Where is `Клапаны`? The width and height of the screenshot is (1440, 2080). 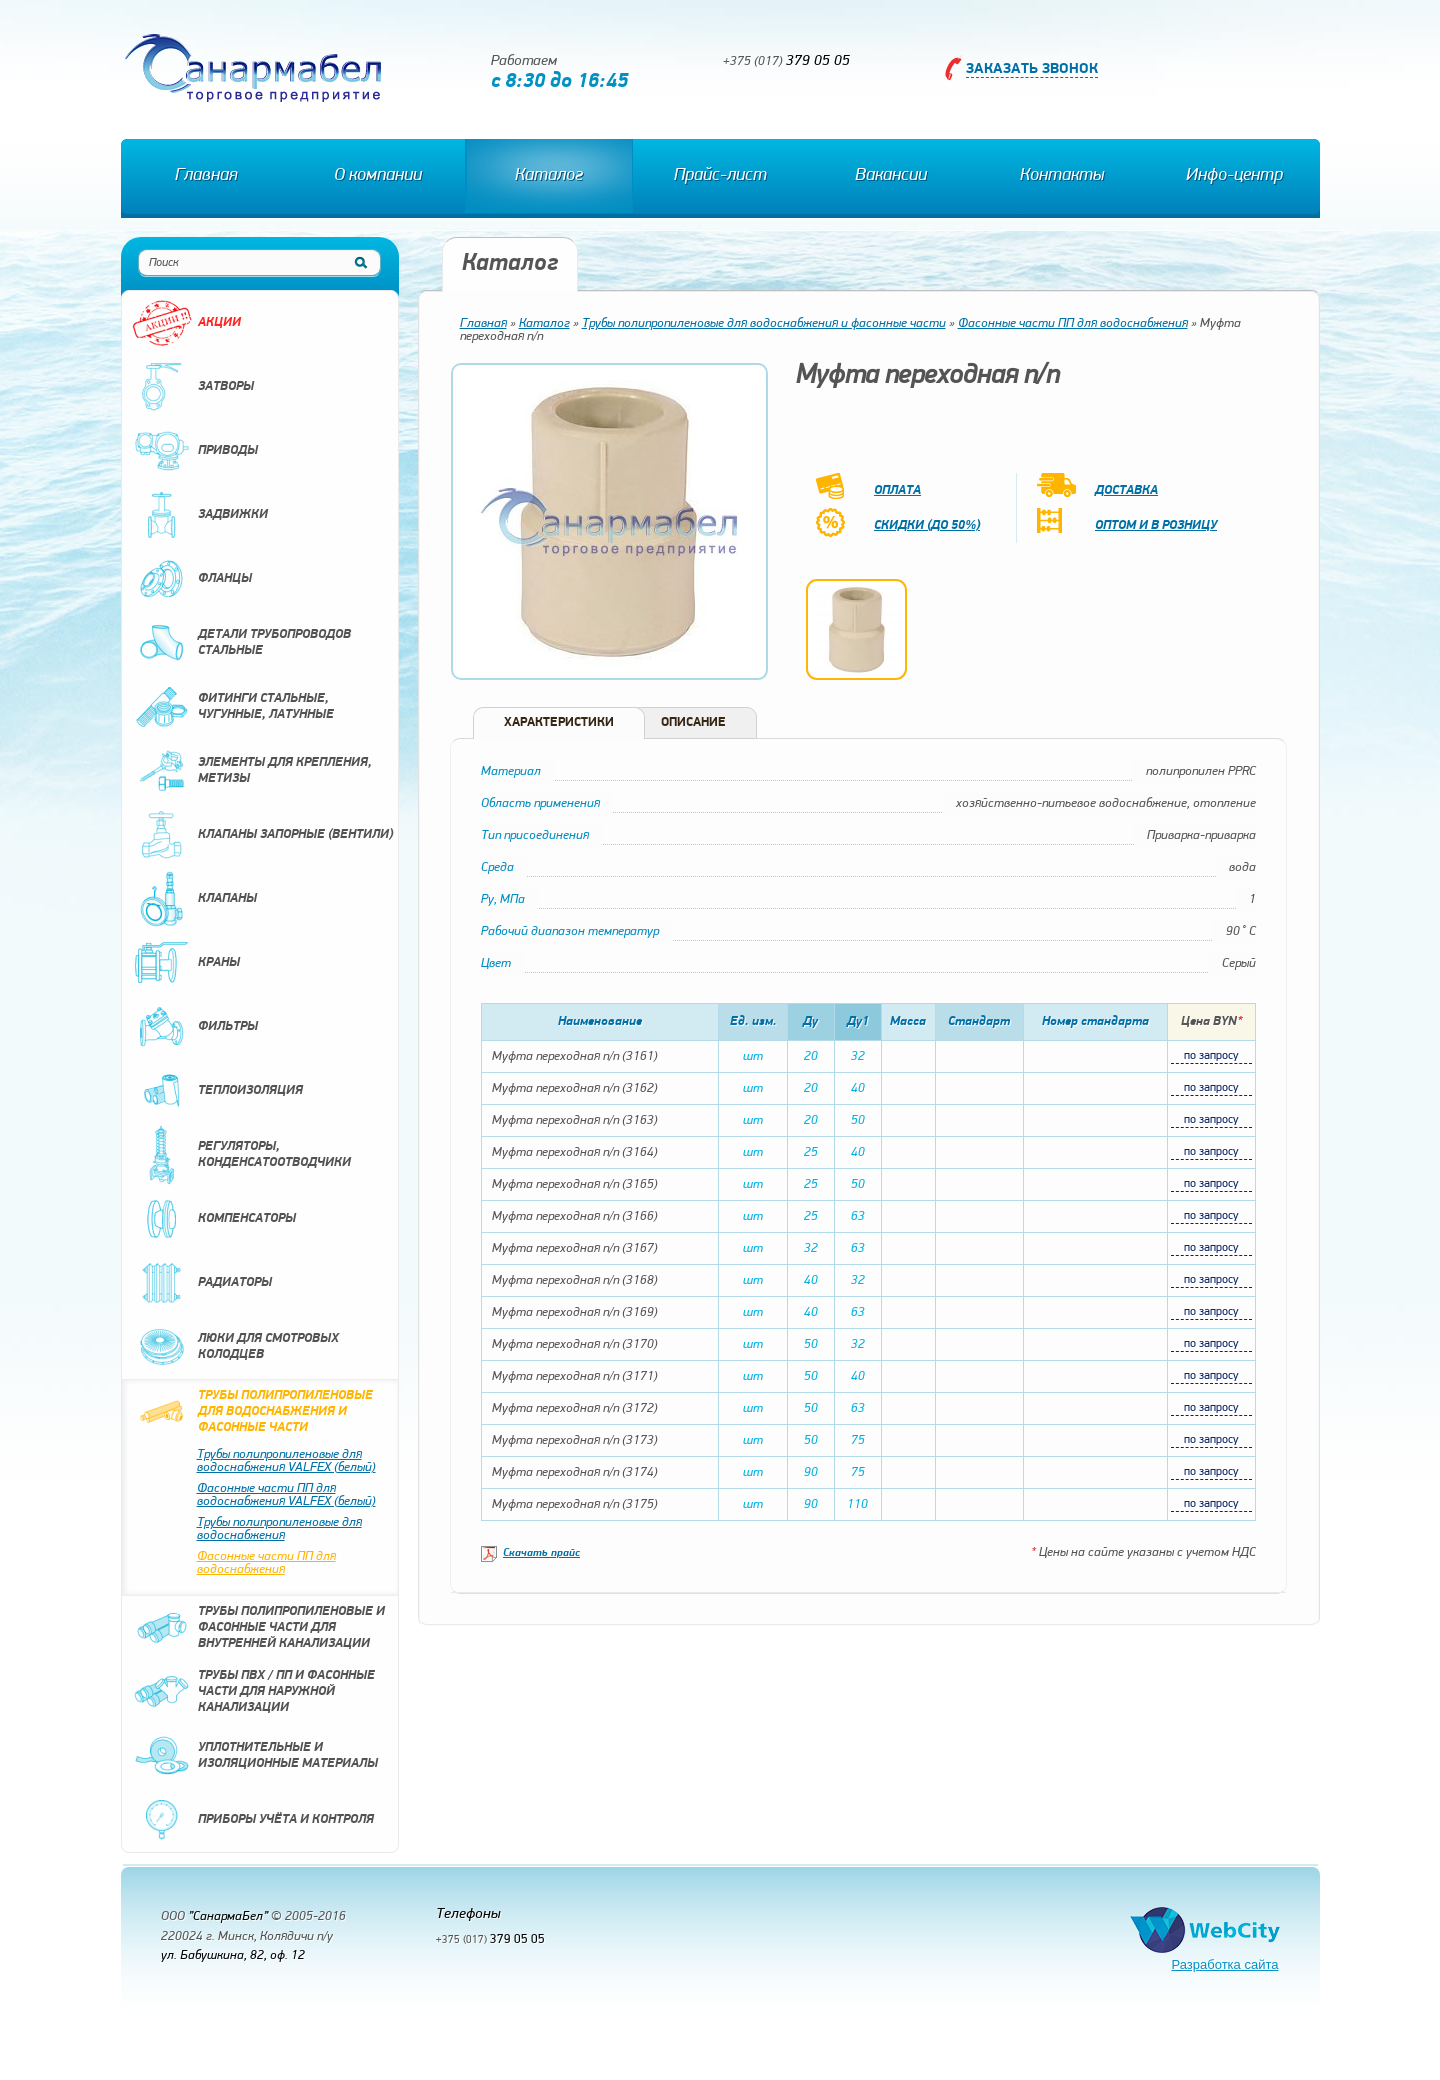
Клапаны is located at coordinates (194, 899).